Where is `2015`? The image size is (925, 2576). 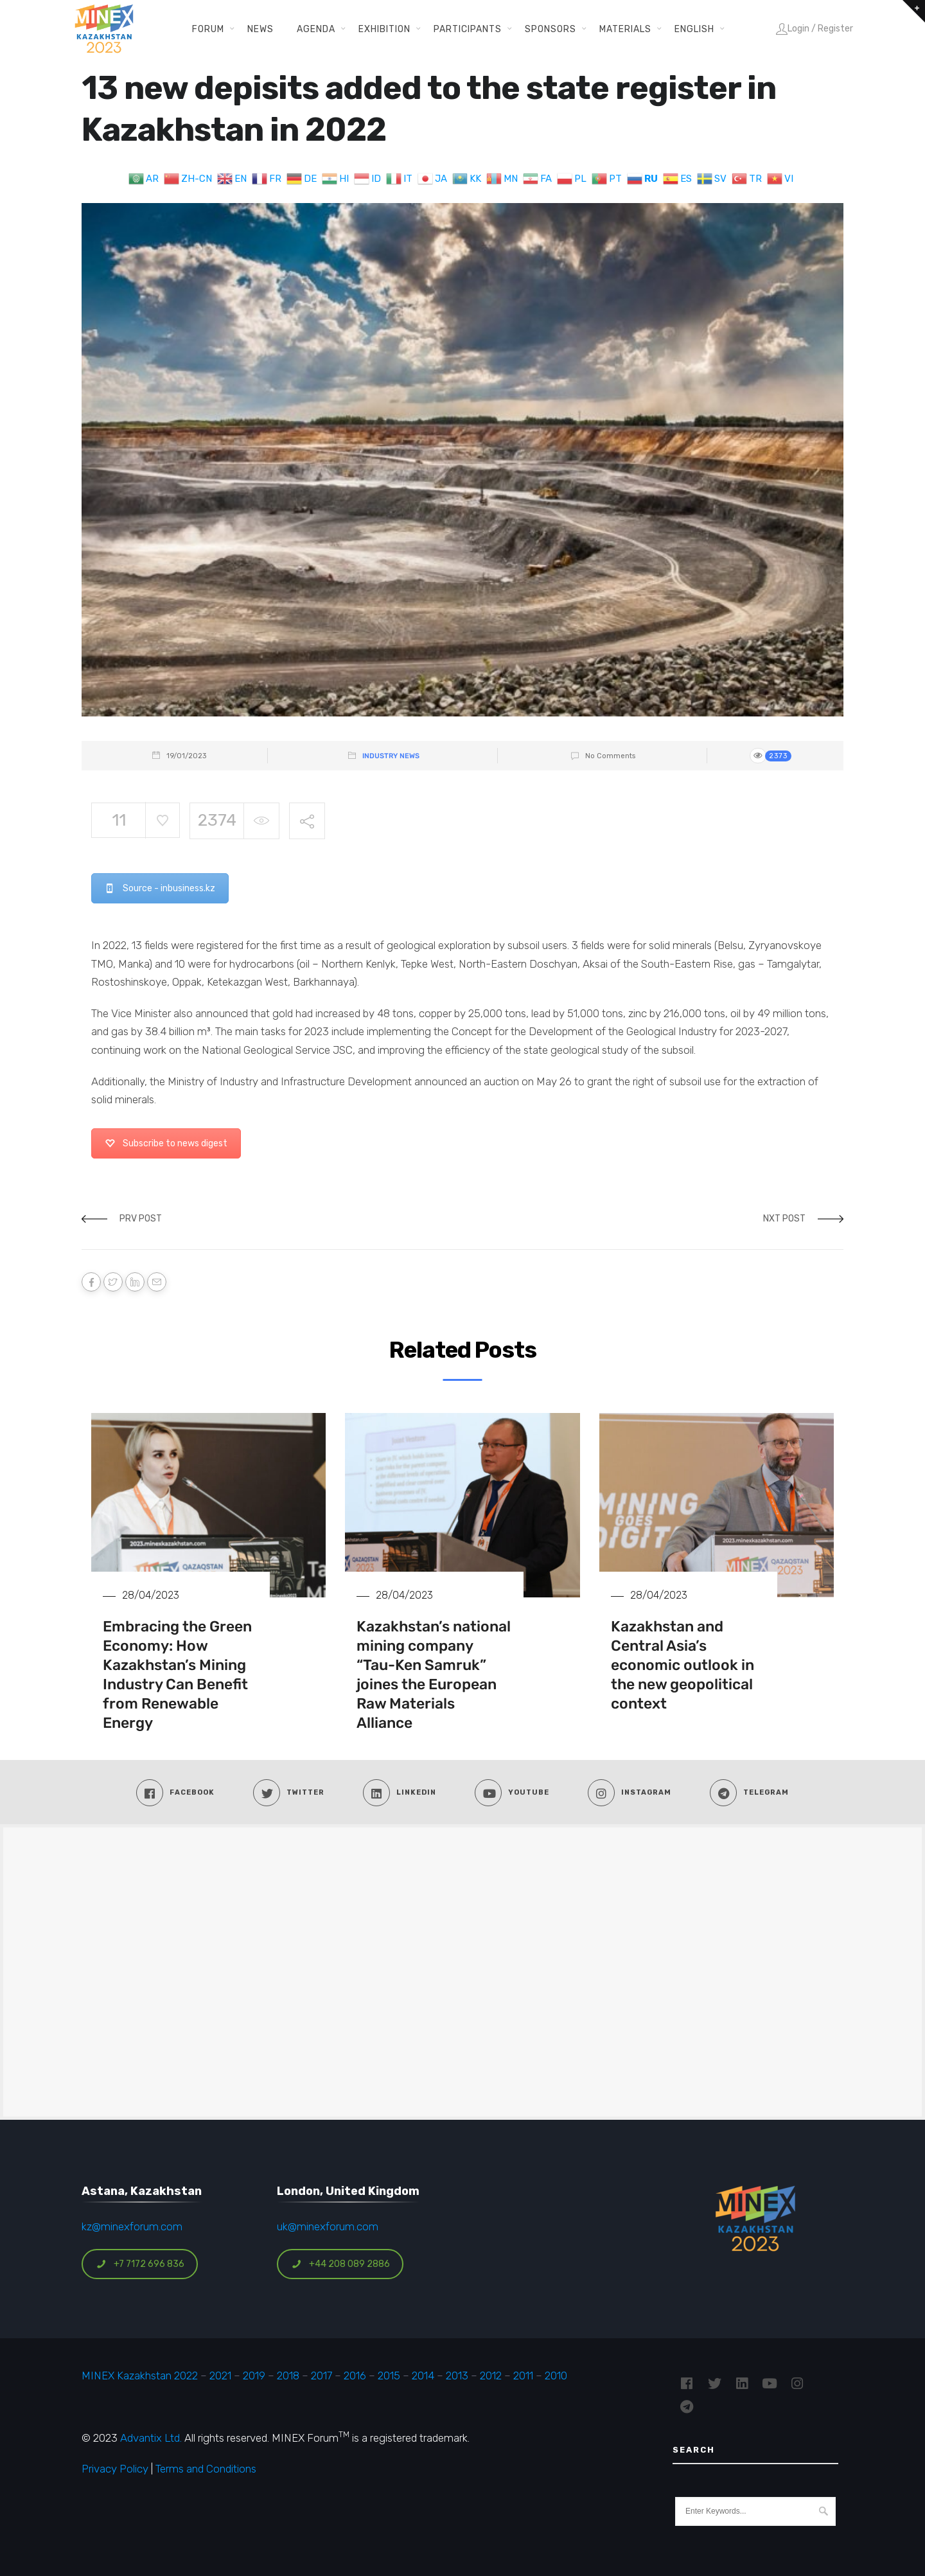 2015 is located at coordinates (389, 2375).